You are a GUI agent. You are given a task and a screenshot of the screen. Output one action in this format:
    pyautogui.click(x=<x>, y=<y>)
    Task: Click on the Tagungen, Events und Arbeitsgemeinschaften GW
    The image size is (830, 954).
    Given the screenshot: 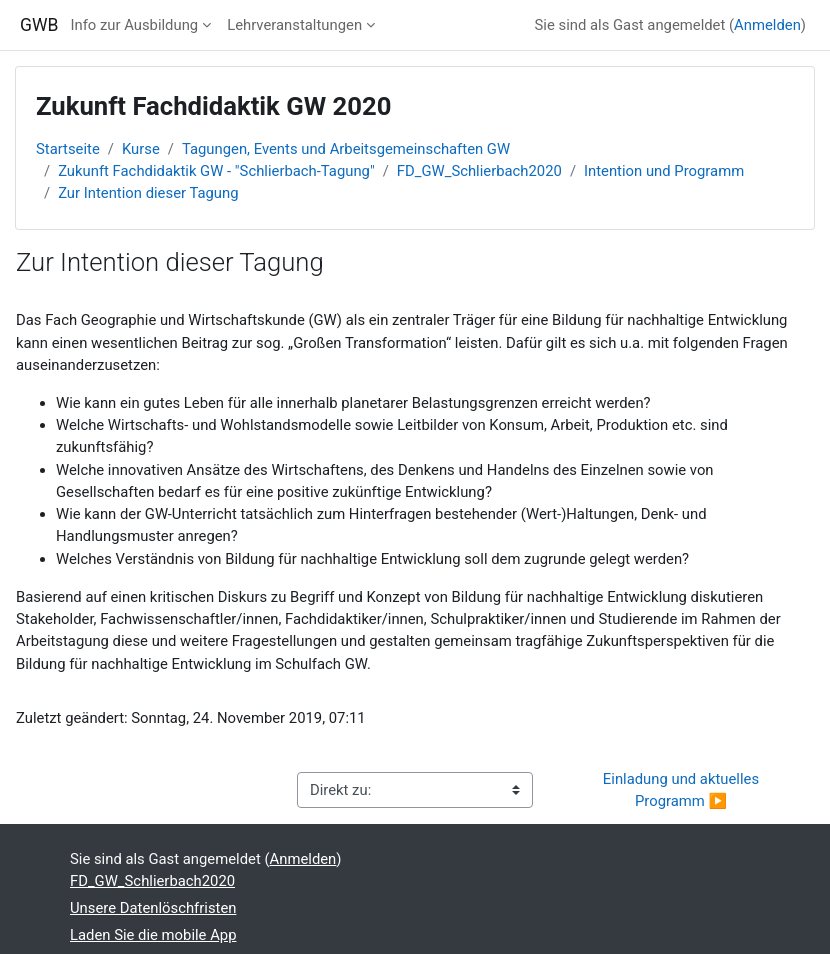 What is the action you would take?
    pyautogui.click(x=346, y=149)
    